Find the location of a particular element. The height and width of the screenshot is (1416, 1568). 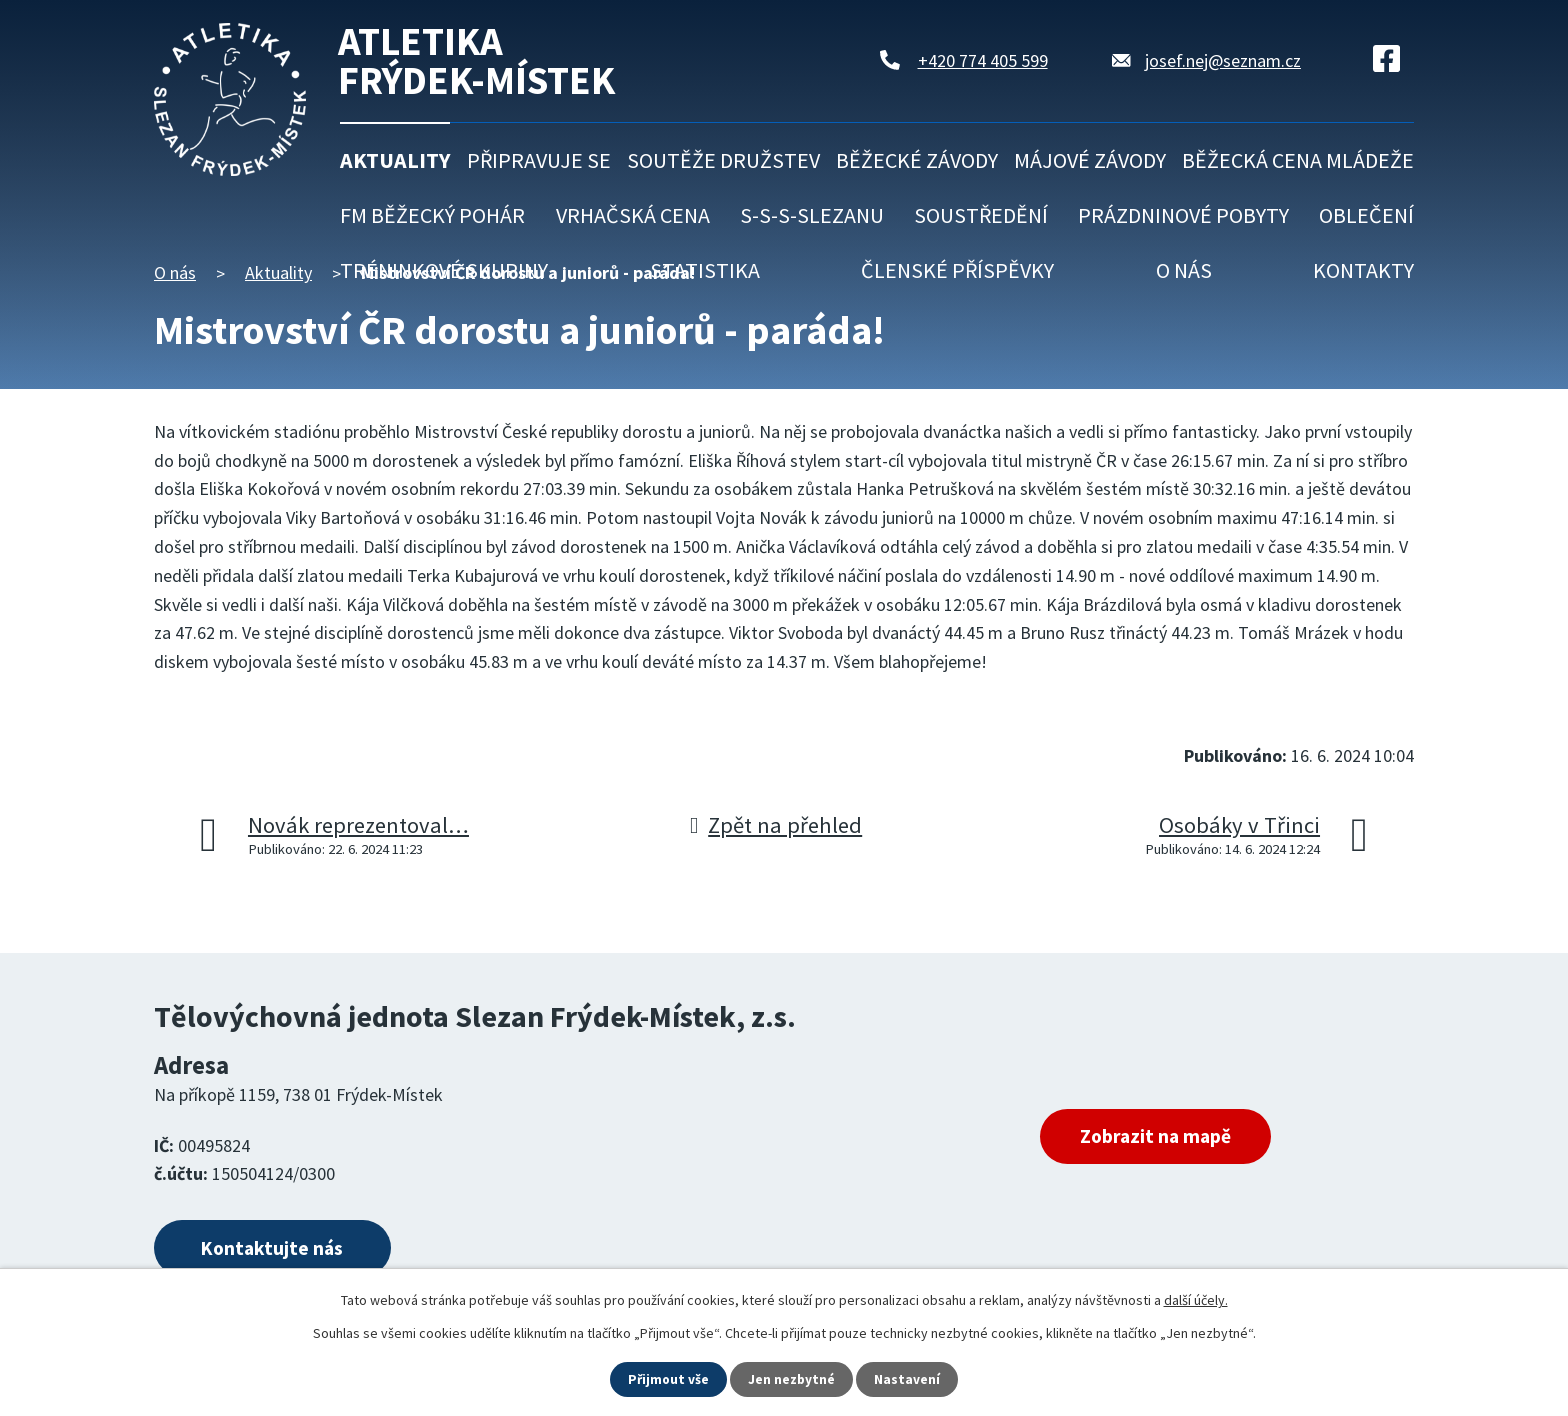

Májové závody is located at coordinates (1090, 160).